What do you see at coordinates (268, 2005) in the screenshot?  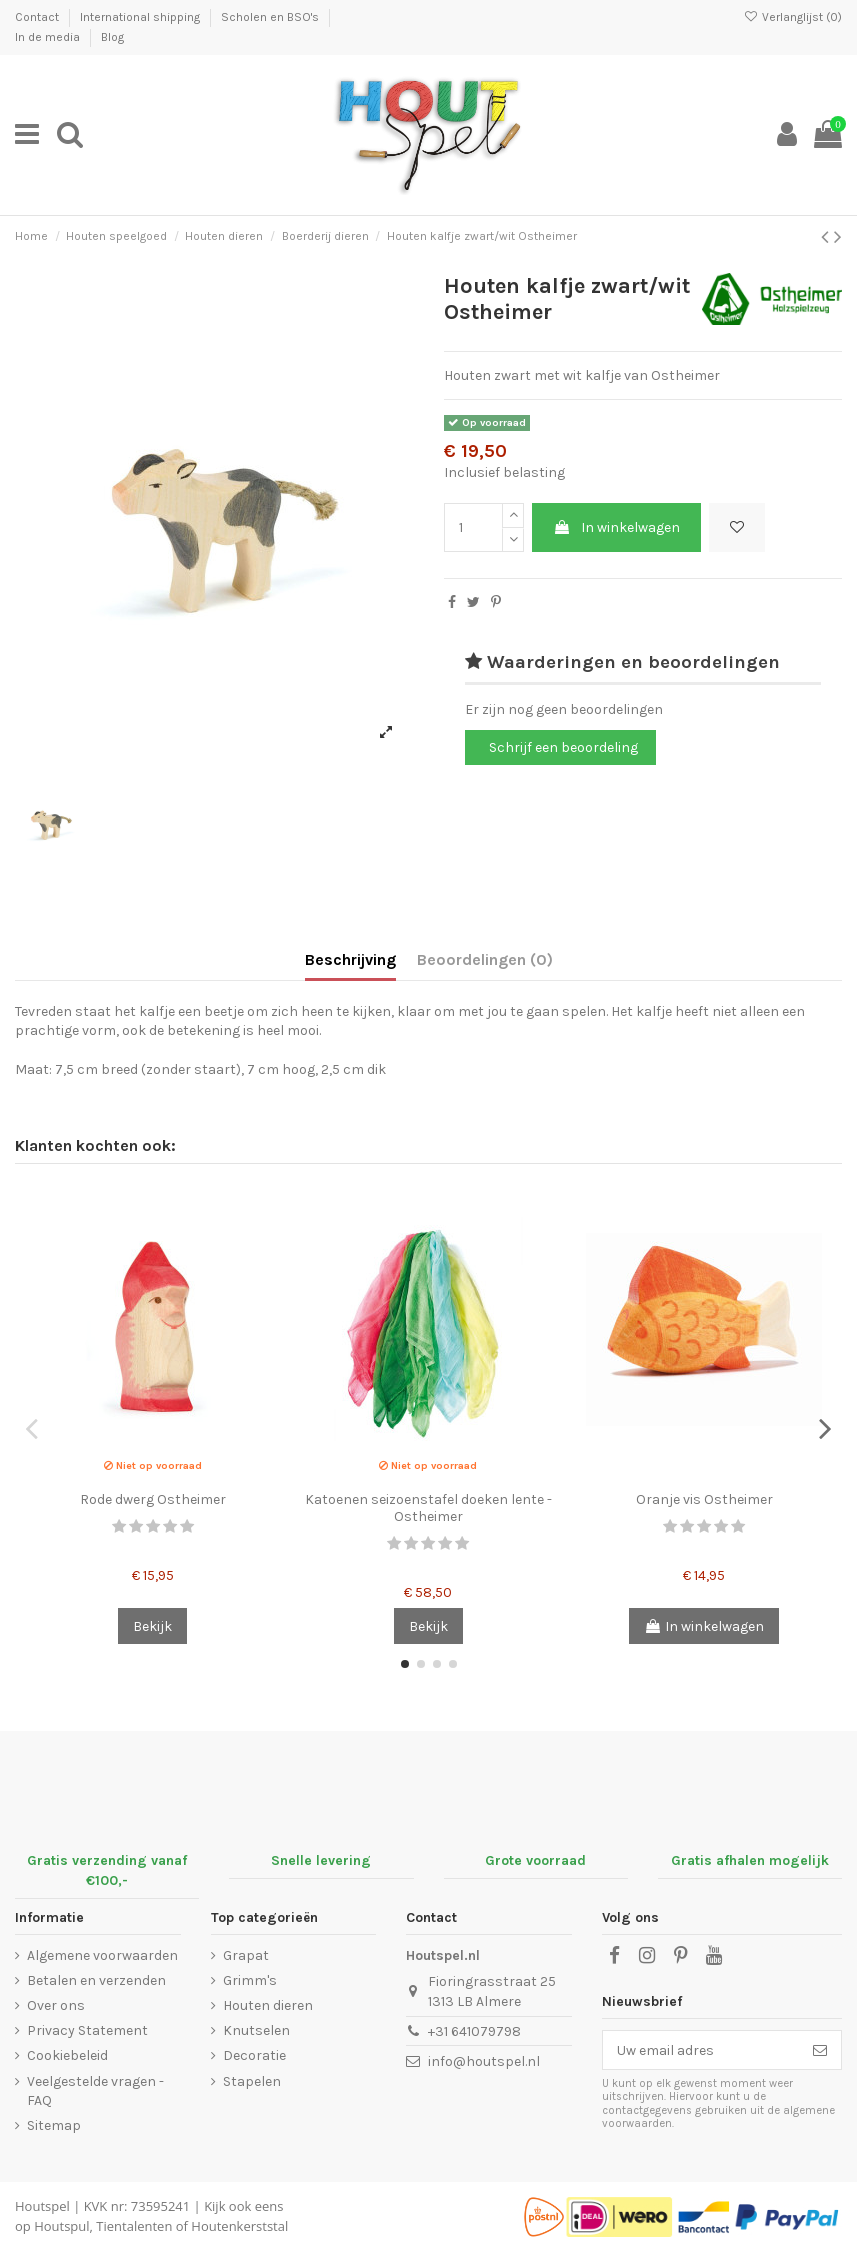 I see `Houten dieren` at bounding box center [268, 2005].